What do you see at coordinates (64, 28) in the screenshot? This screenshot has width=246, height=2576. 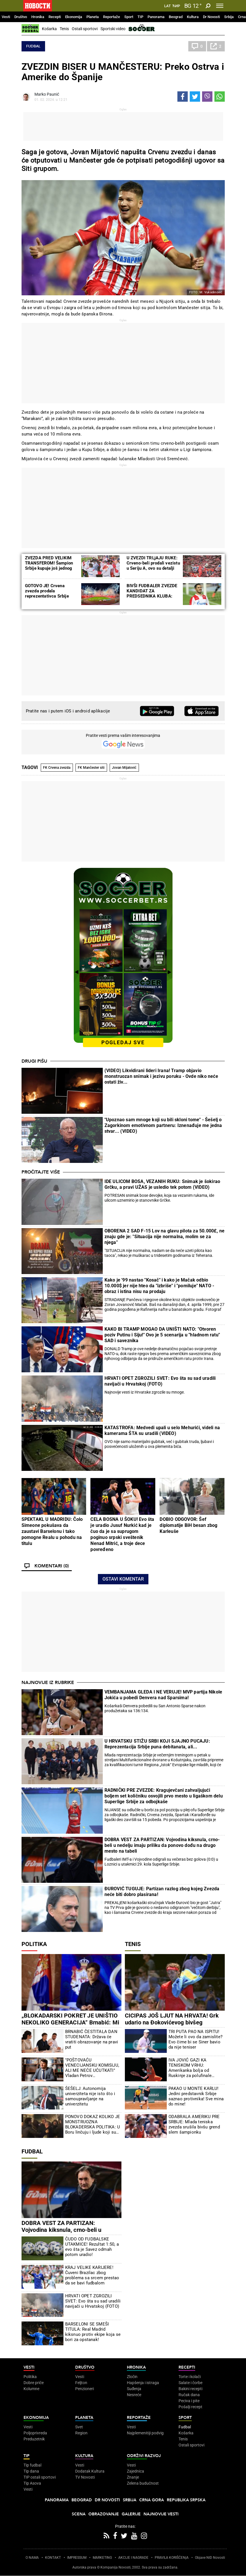 I see `Tenis` at bounding box center [64, 28].